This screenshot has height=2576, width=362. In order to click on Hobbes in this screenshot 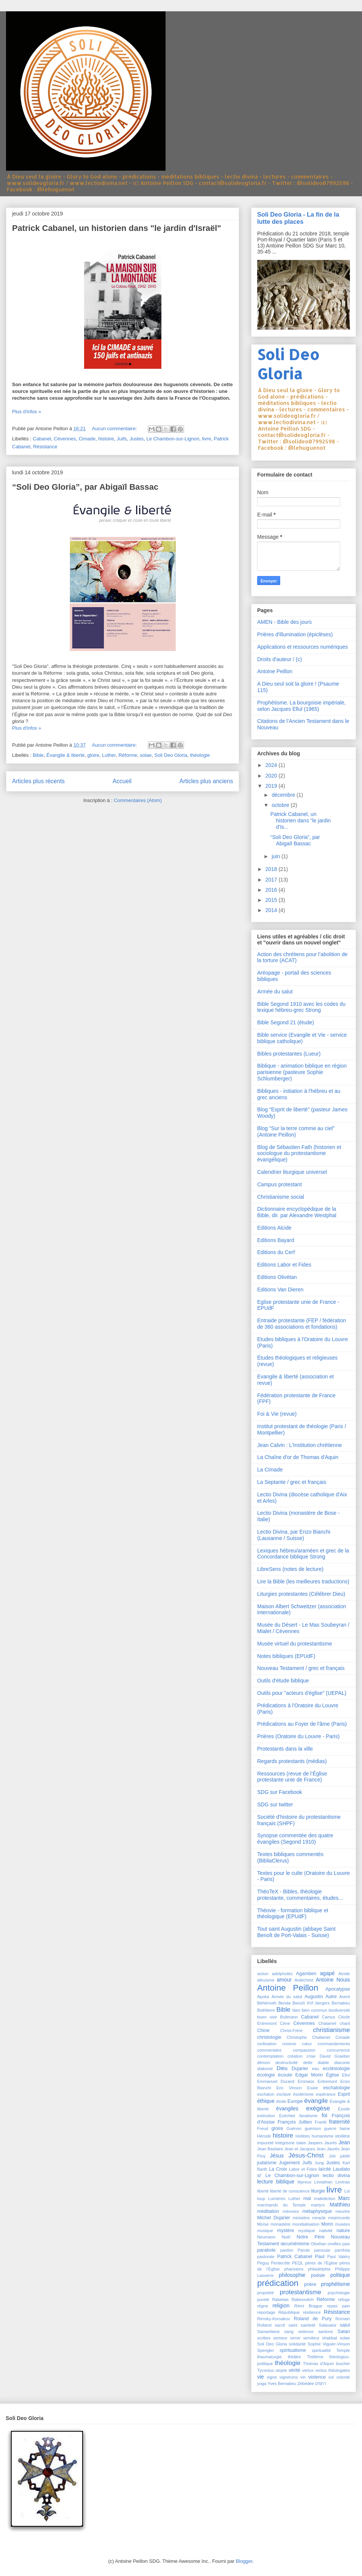, I will do `click(302, 2136)`.